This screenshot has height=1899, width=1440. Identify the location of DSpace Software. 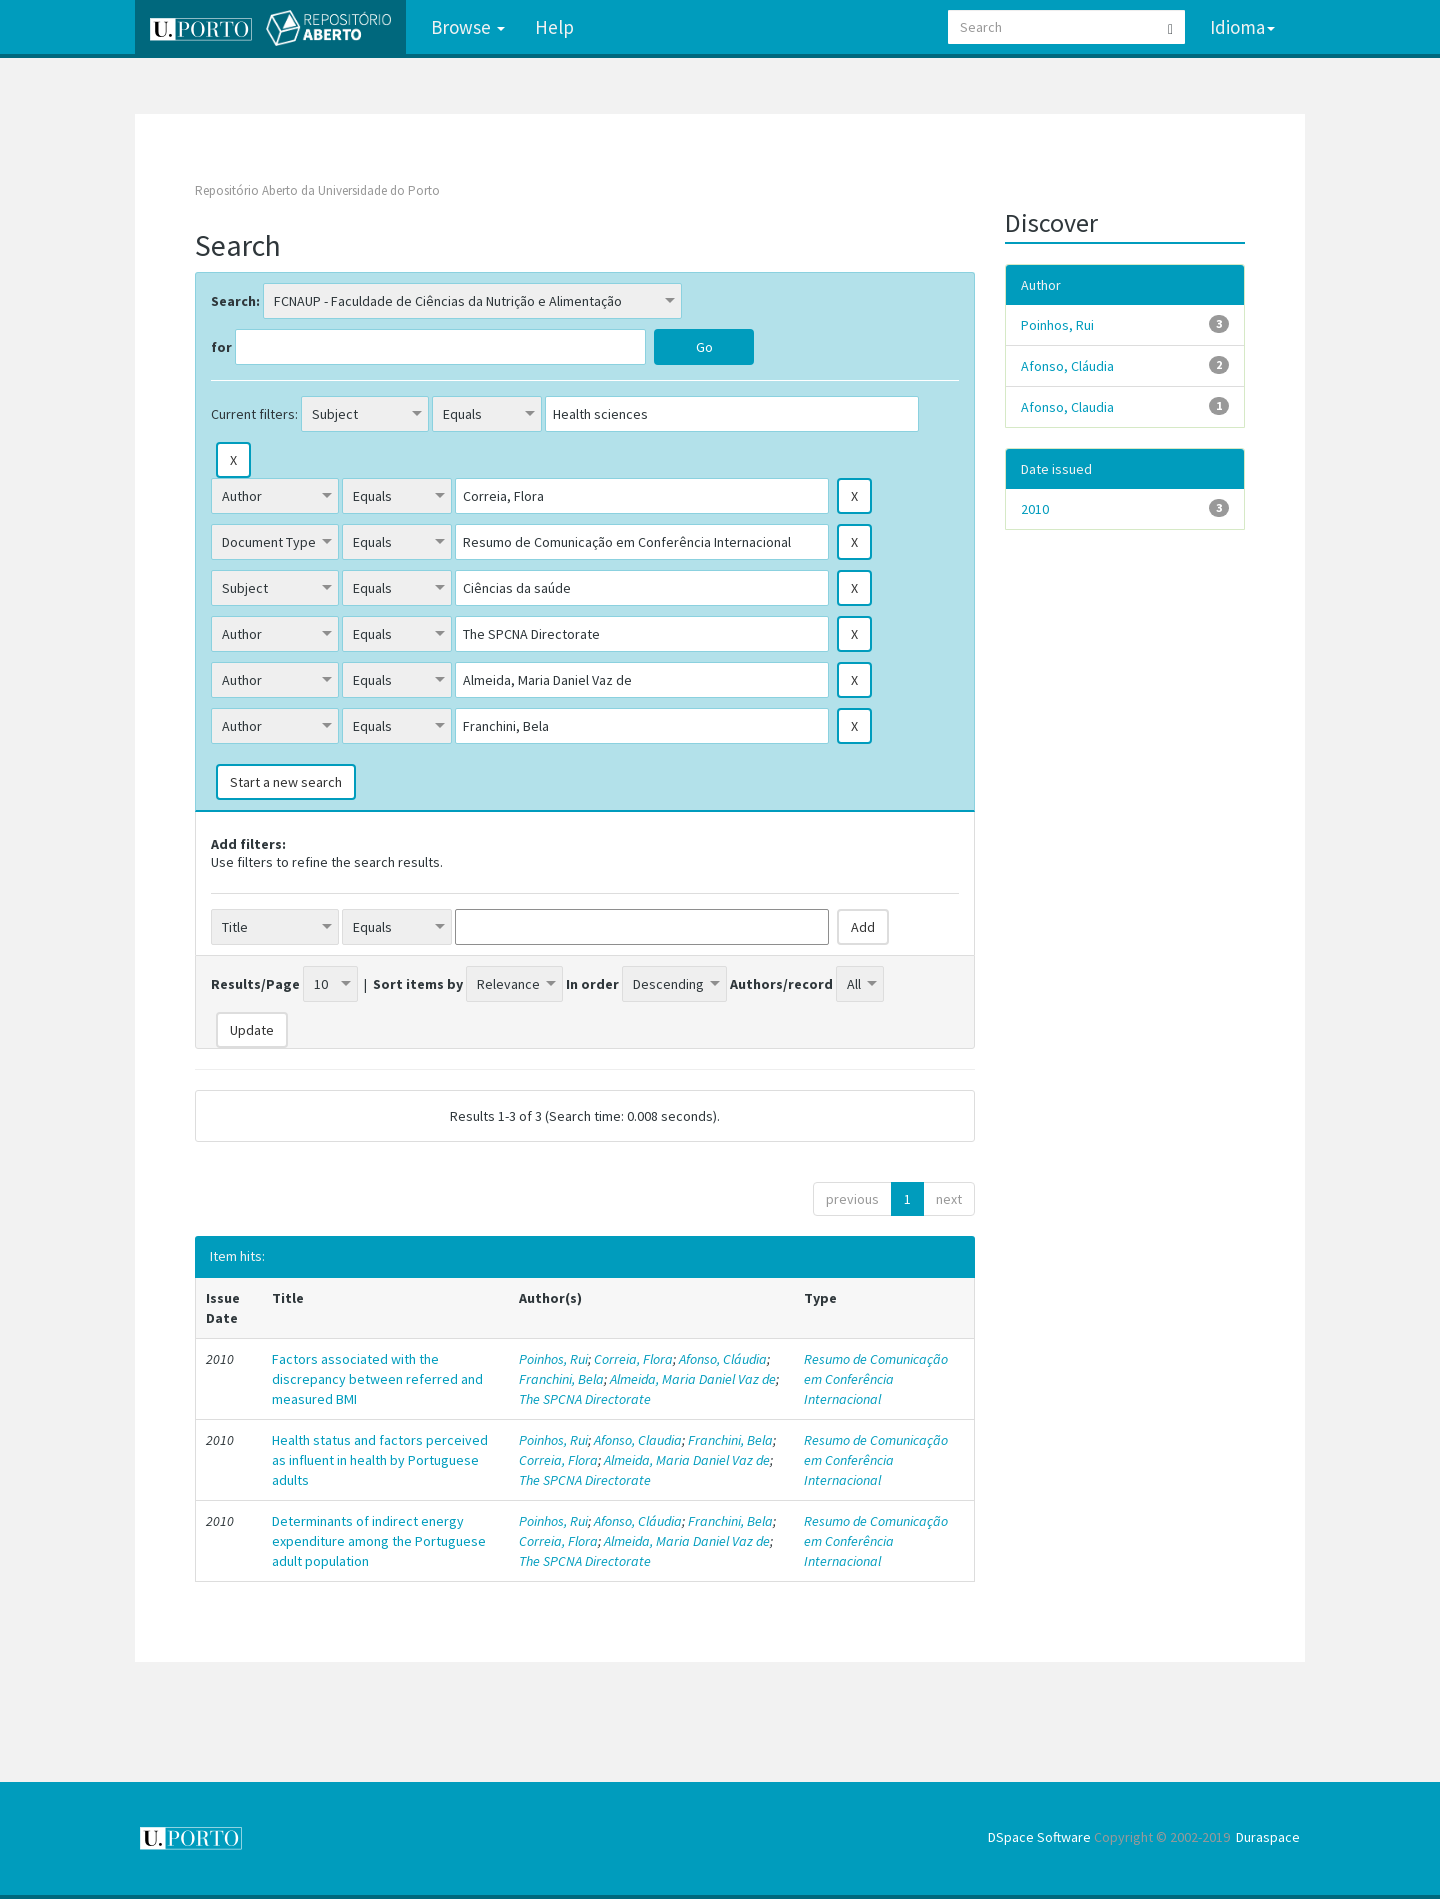
(1039, 1837).